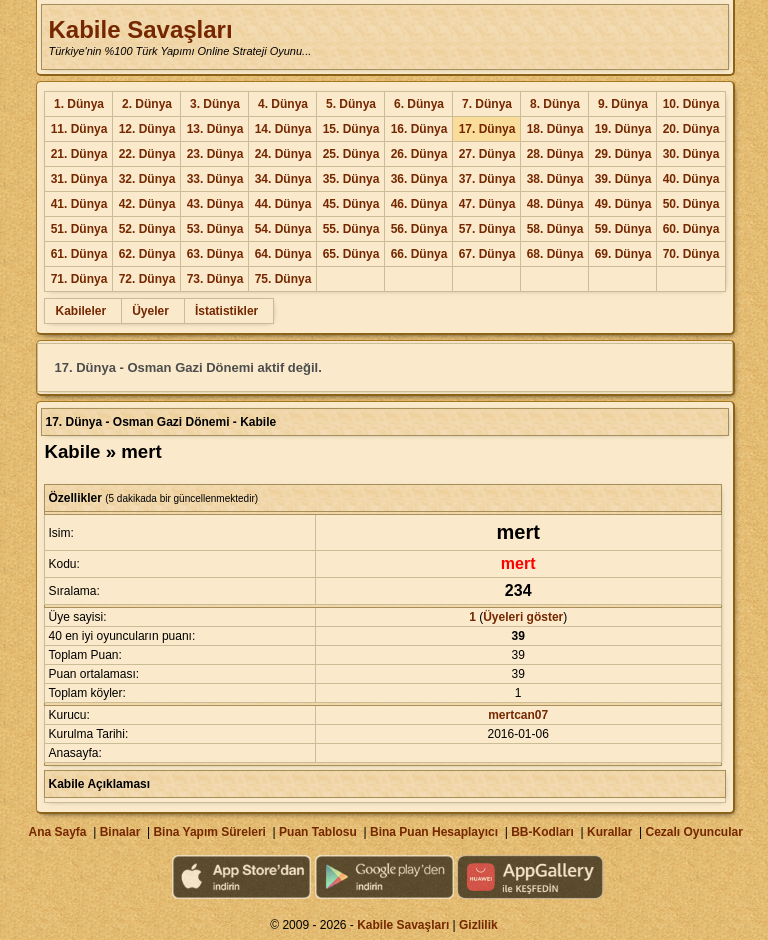 The image size is (768, 940). I want to click on 2. Dünya, so click(147, 104).